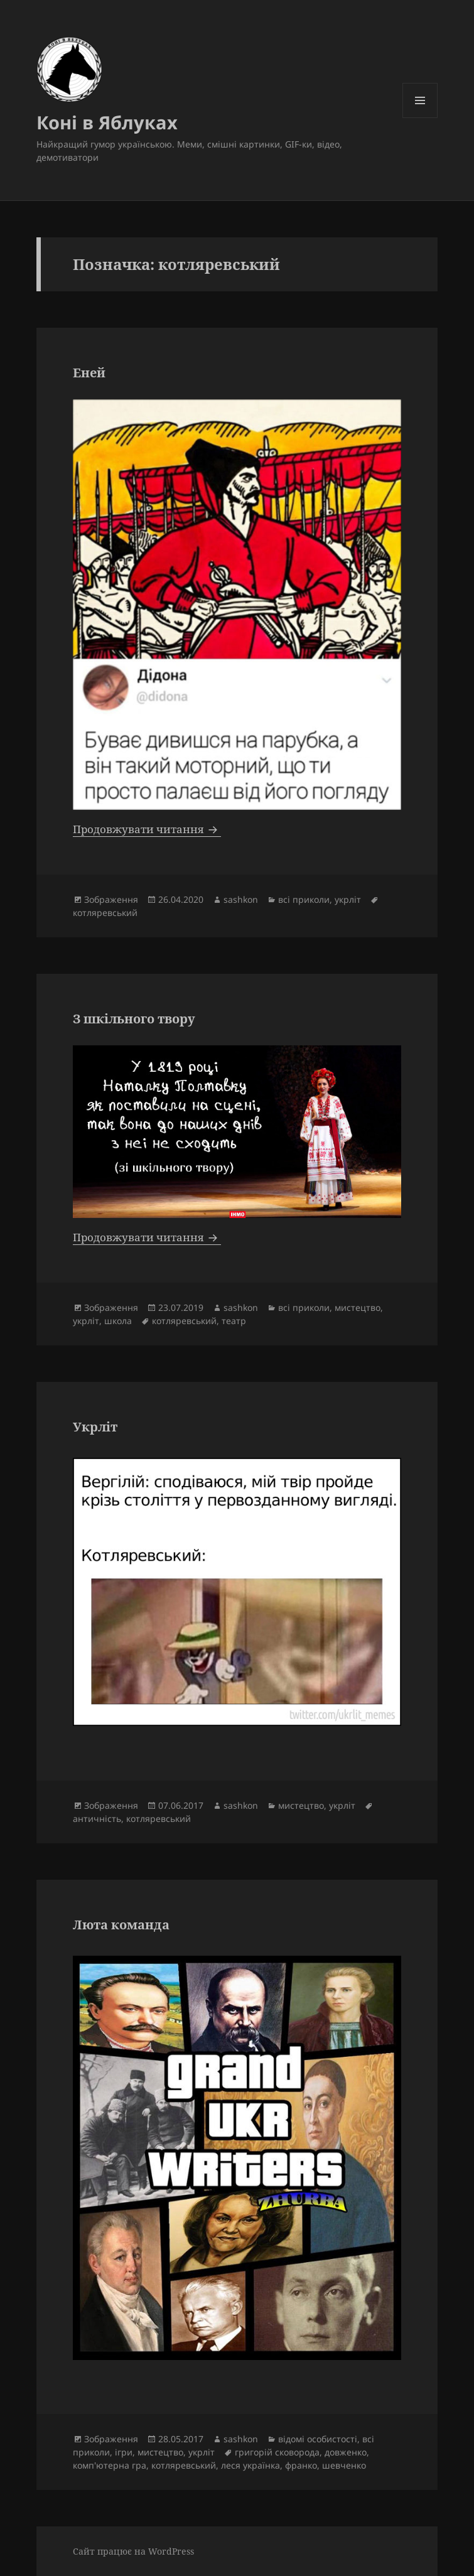 The height and width of the screenshot is (2576, 474). What do you see at coordinates (301, 2465) in the screenshot?
I see `франко` at bounding box center [301, 2465].